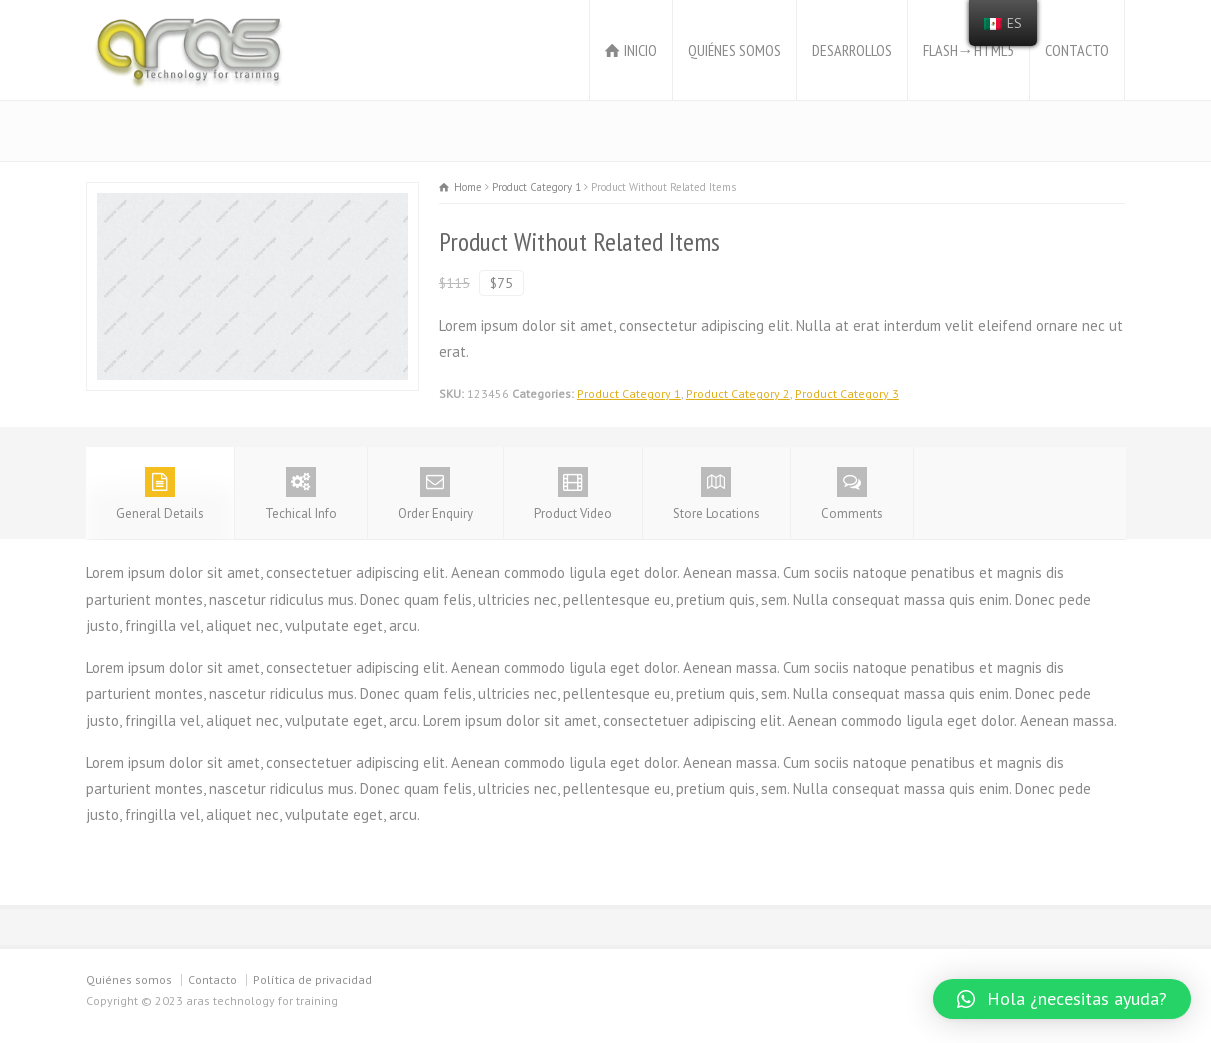 This screenshot has width=1211, height=1043. Describe the element at coordinates (301, 494) in the screenshot. I see `Techical Info` at that location.